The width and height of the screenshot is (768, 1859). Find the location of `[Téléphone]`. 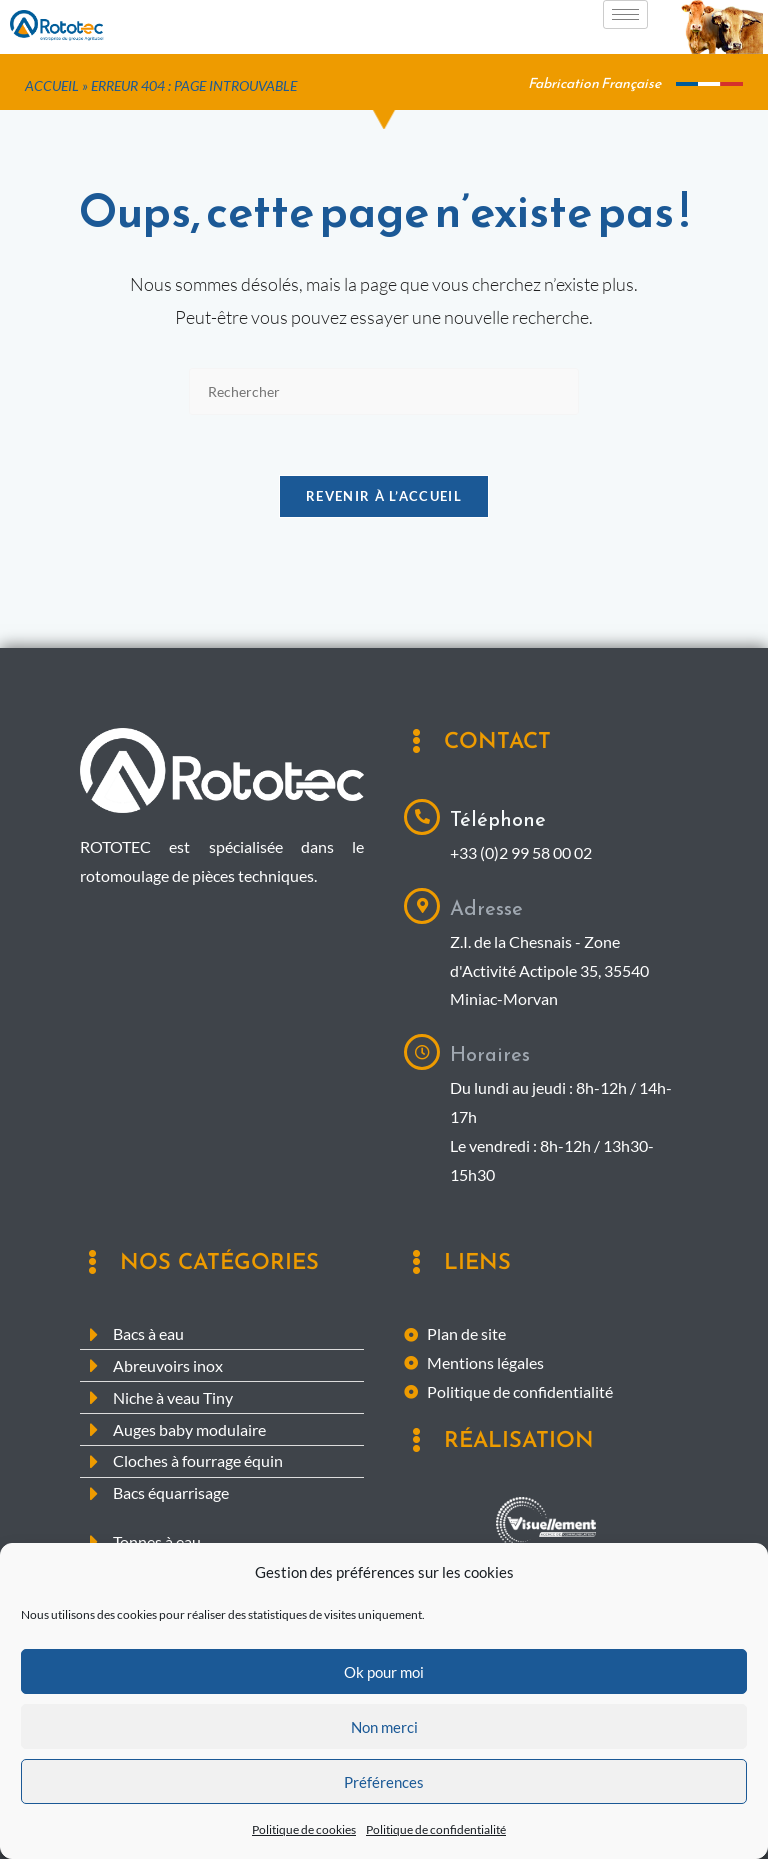

[Téléphone] is located at coordinates (422, 817).